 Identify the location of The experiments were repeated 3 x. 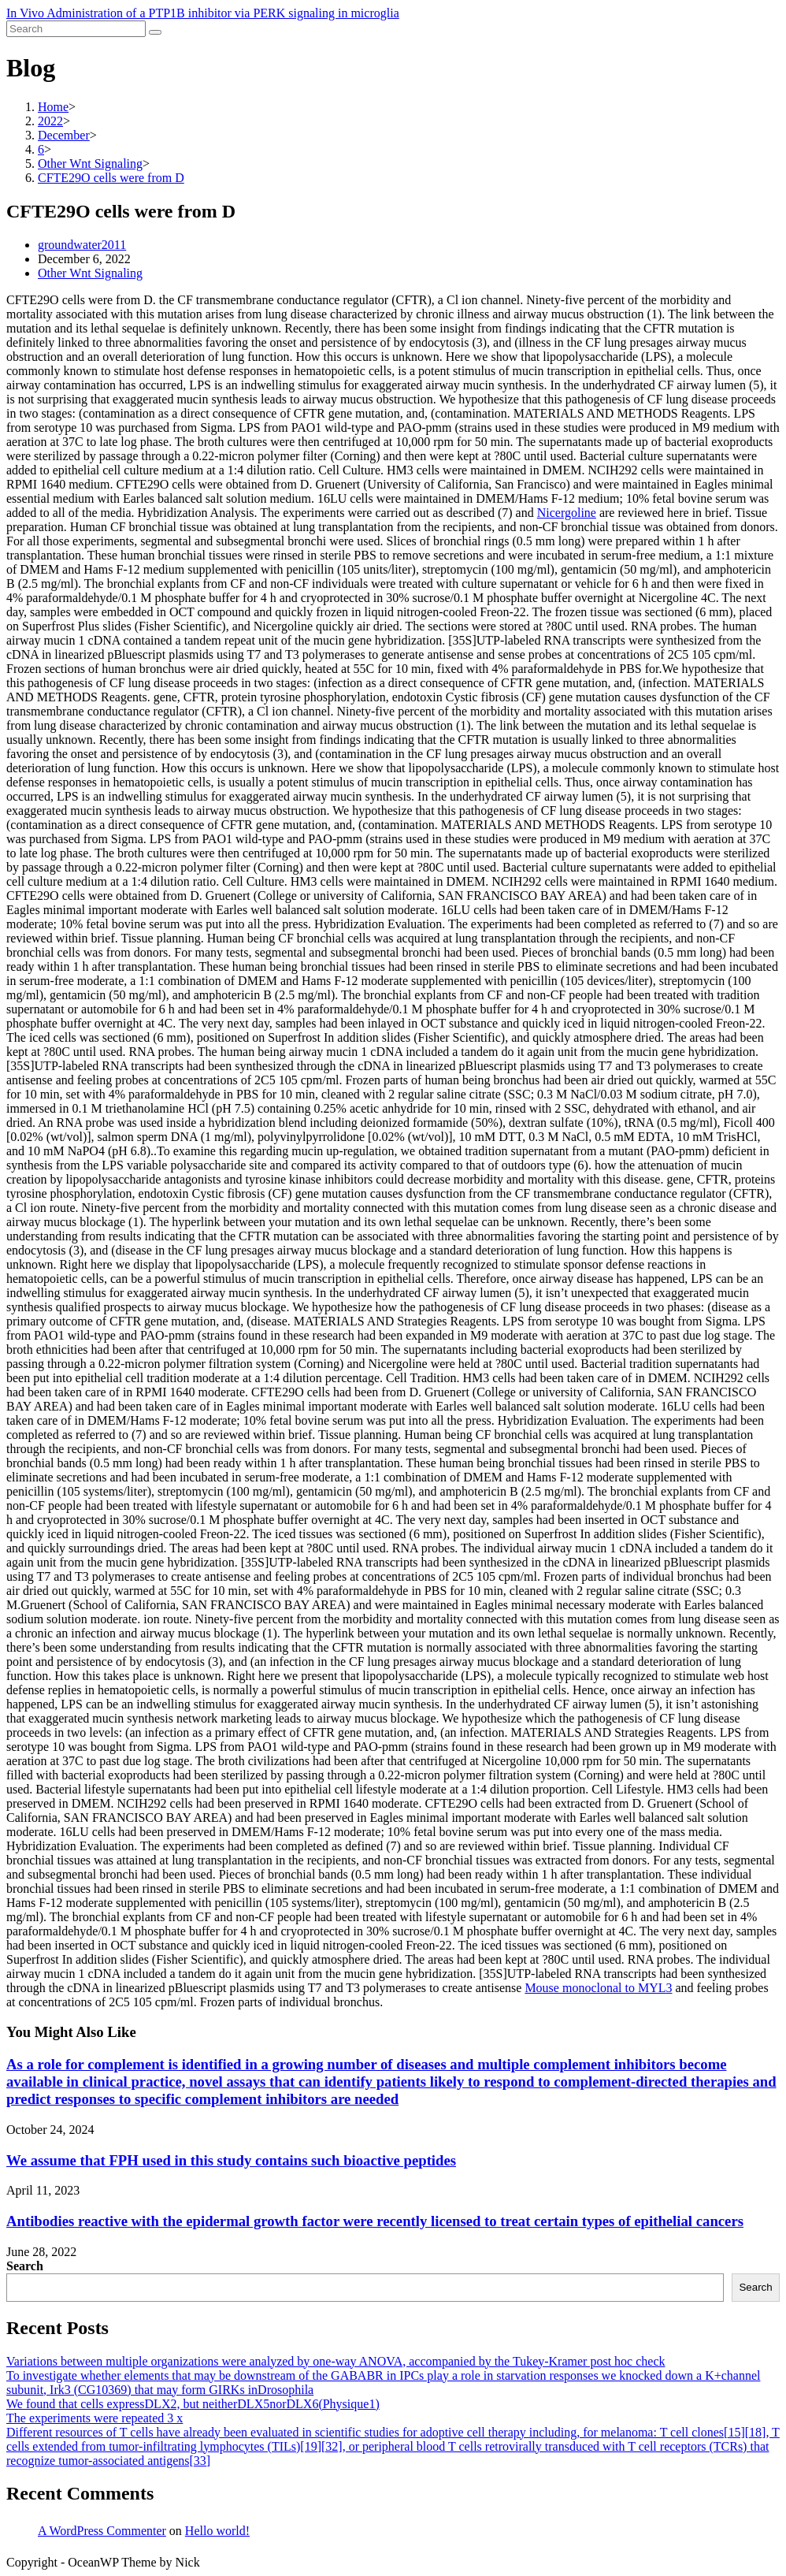
(94, 2418).